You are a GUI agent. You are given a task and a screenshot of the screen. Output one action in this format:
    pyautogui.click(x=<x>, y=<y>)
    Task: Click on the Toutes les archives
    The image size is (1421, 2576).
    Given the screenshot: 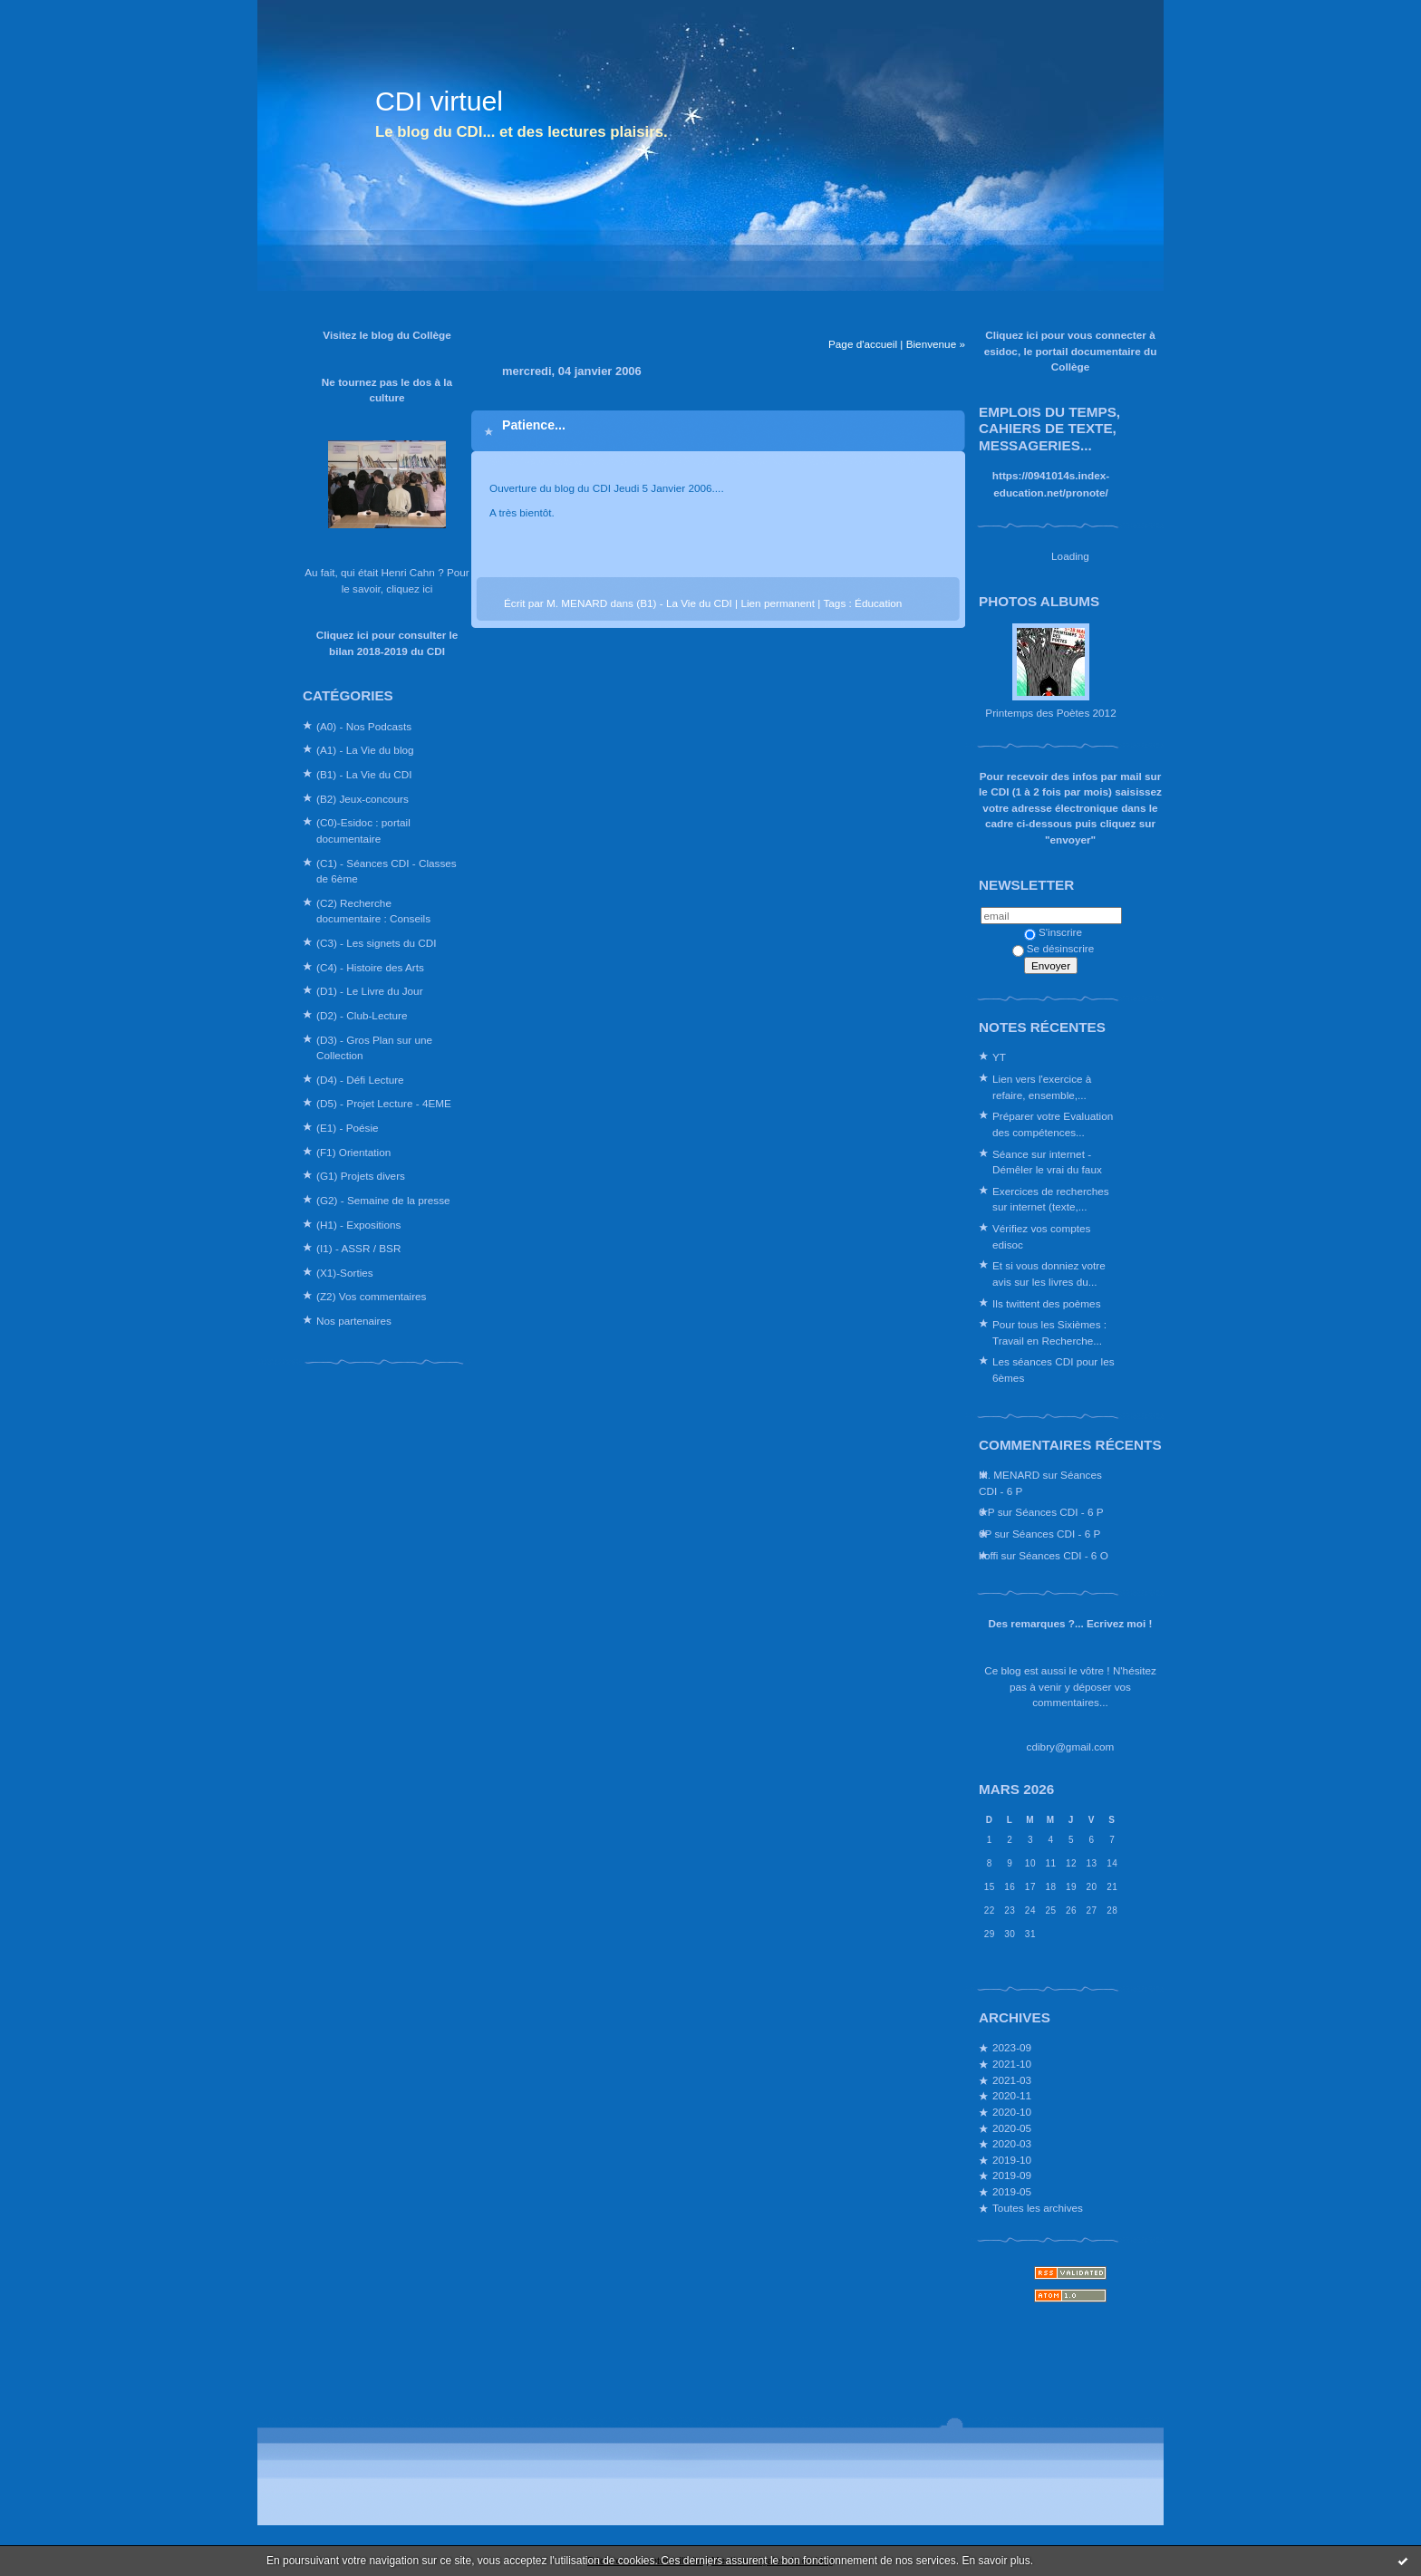 What is the action you would take?
    pyautogui.click(x=1037, y=2208)
    